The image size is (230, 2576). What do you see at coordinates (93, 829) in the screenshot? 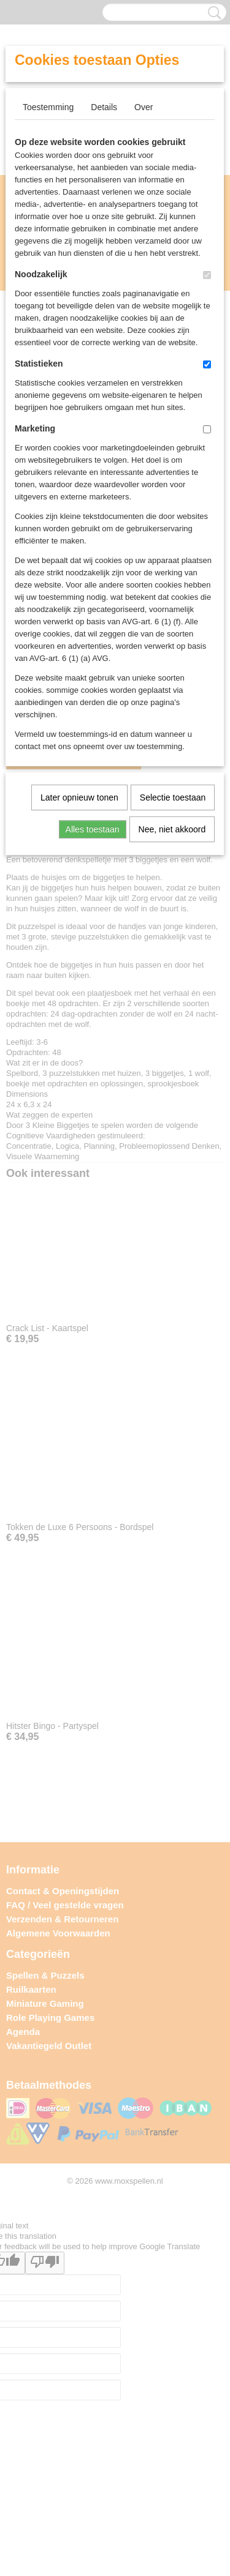
I see `Alles toestaan` at bounding box center [93, 829].